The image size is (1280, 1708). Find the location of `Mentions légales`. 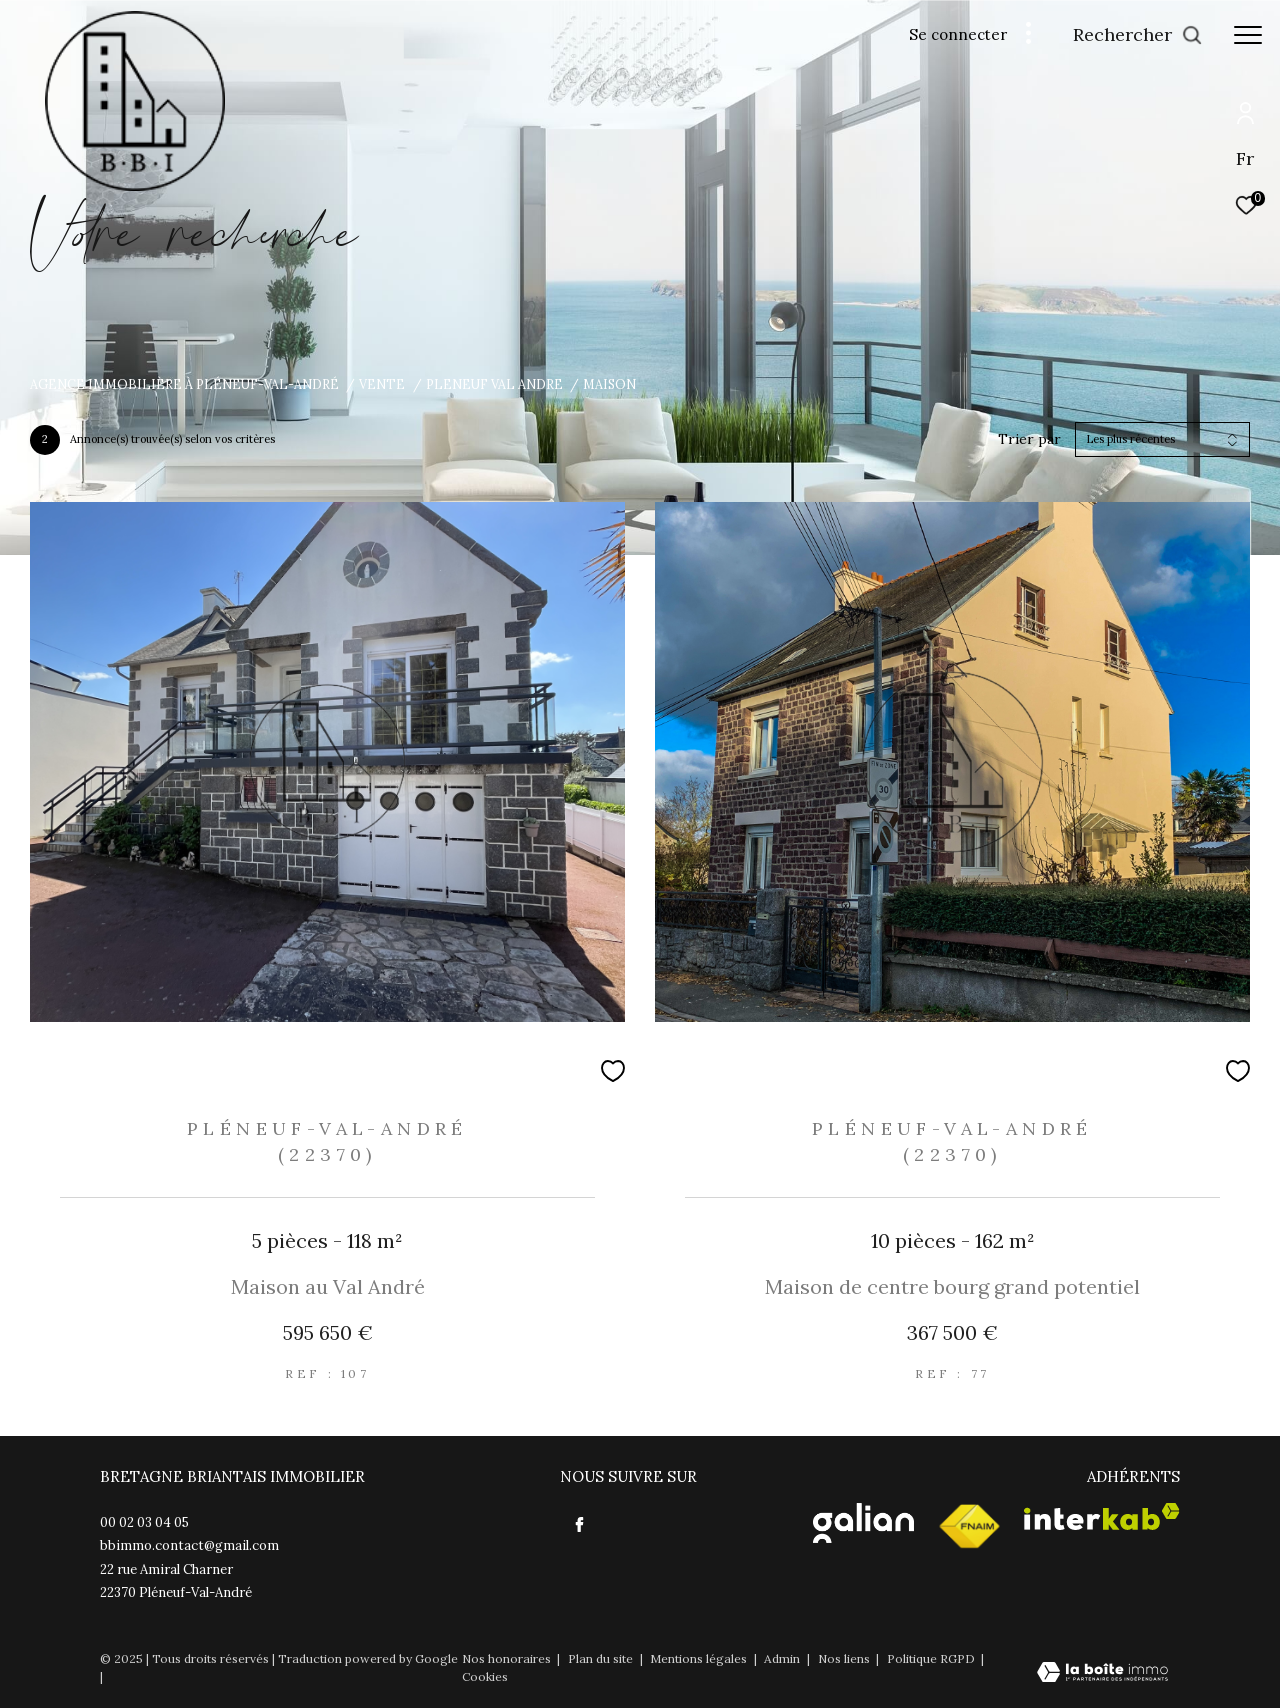

Mentions légales is located at coordinates (700, 1658).